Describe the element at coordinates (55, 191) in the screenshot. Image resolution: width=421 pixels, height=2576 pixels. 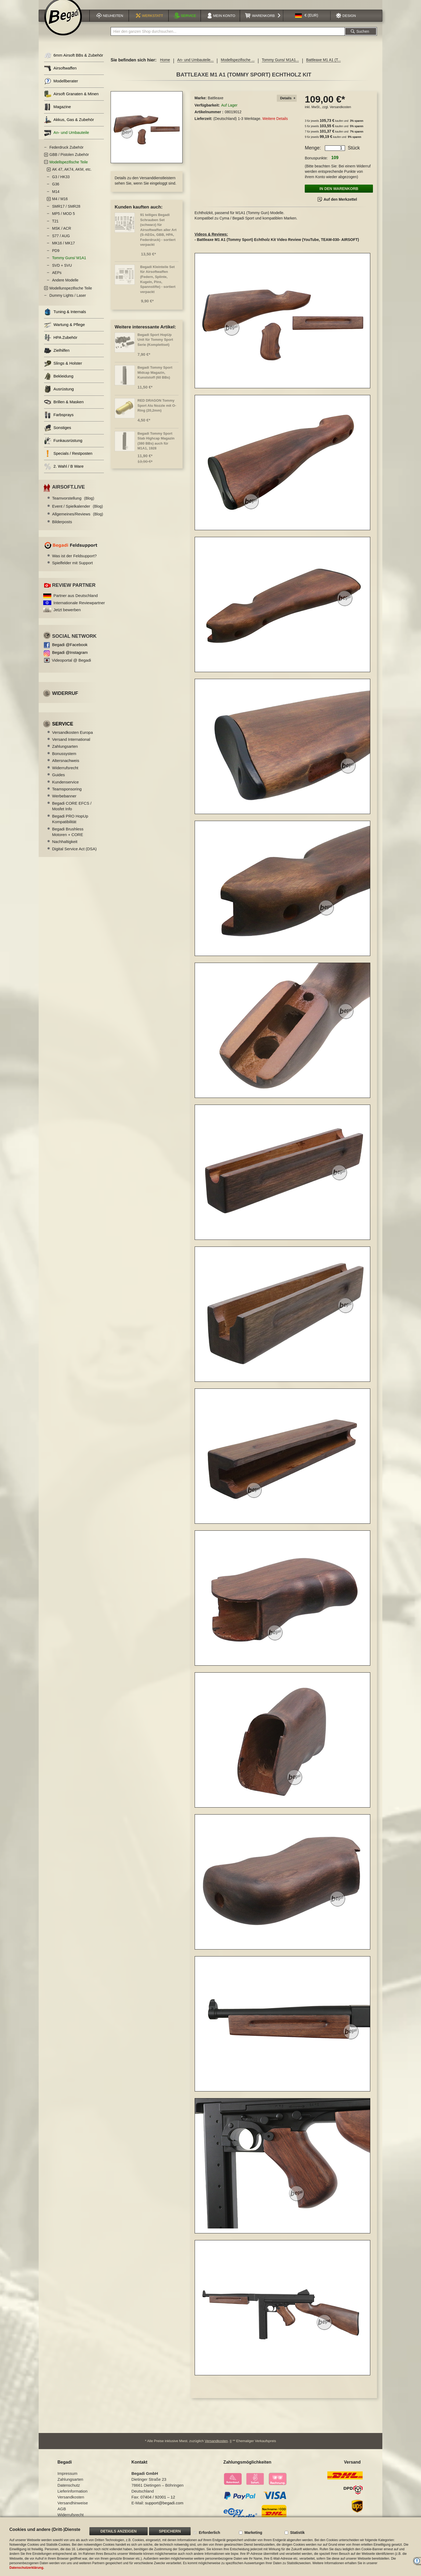
I see `G36` at that location.